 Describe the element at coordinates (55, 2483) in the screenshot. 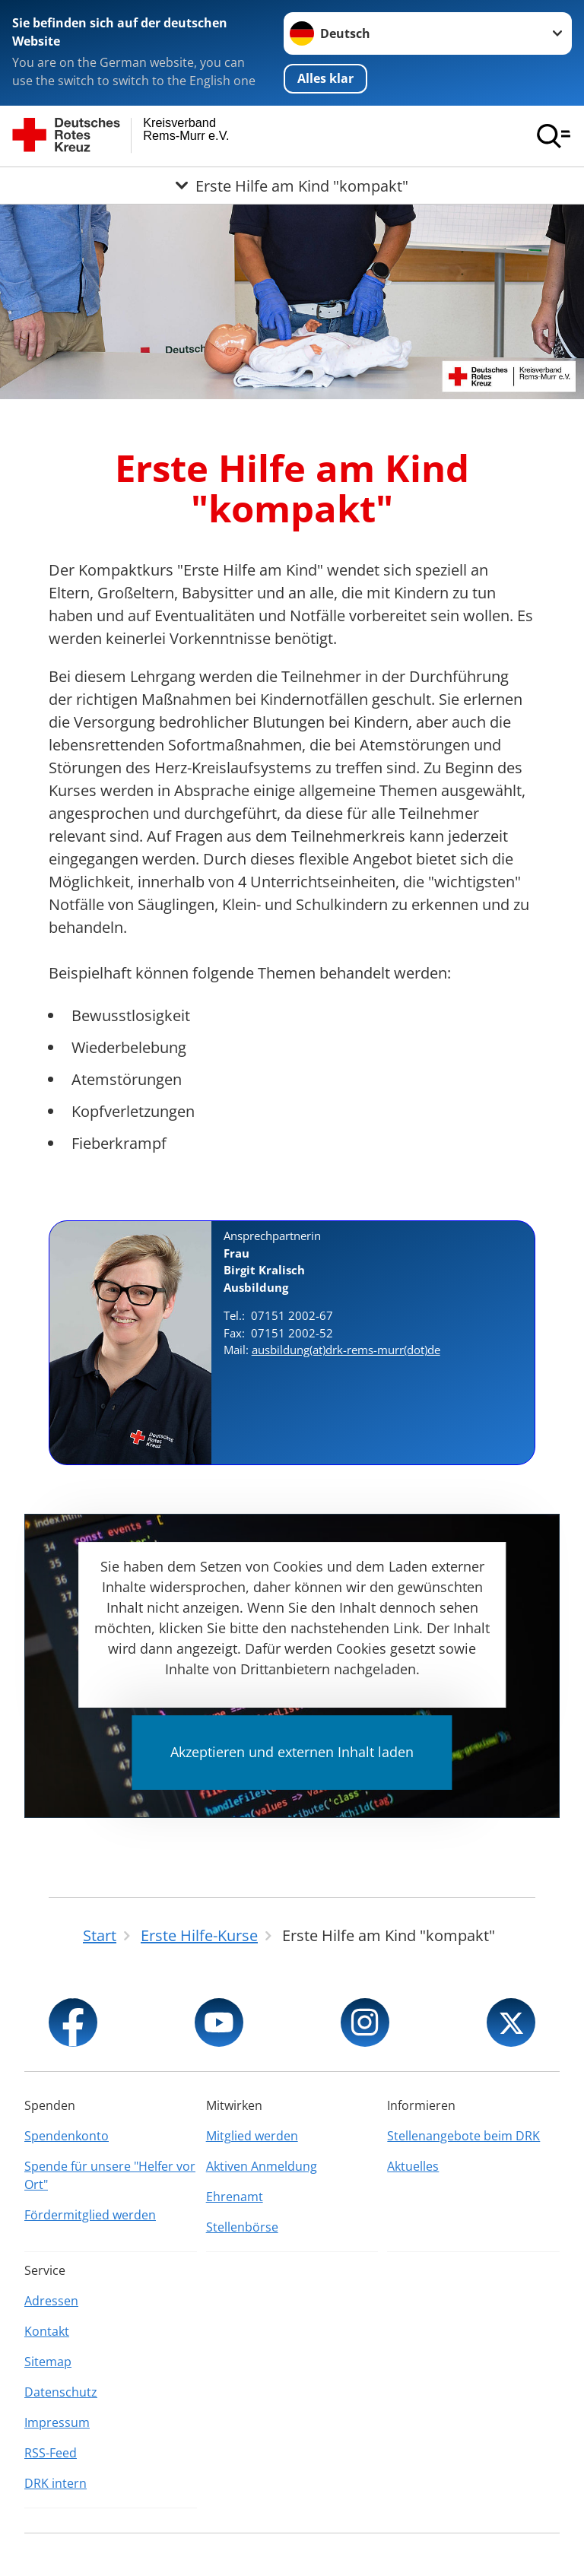

I see `DRK intern` at that location.